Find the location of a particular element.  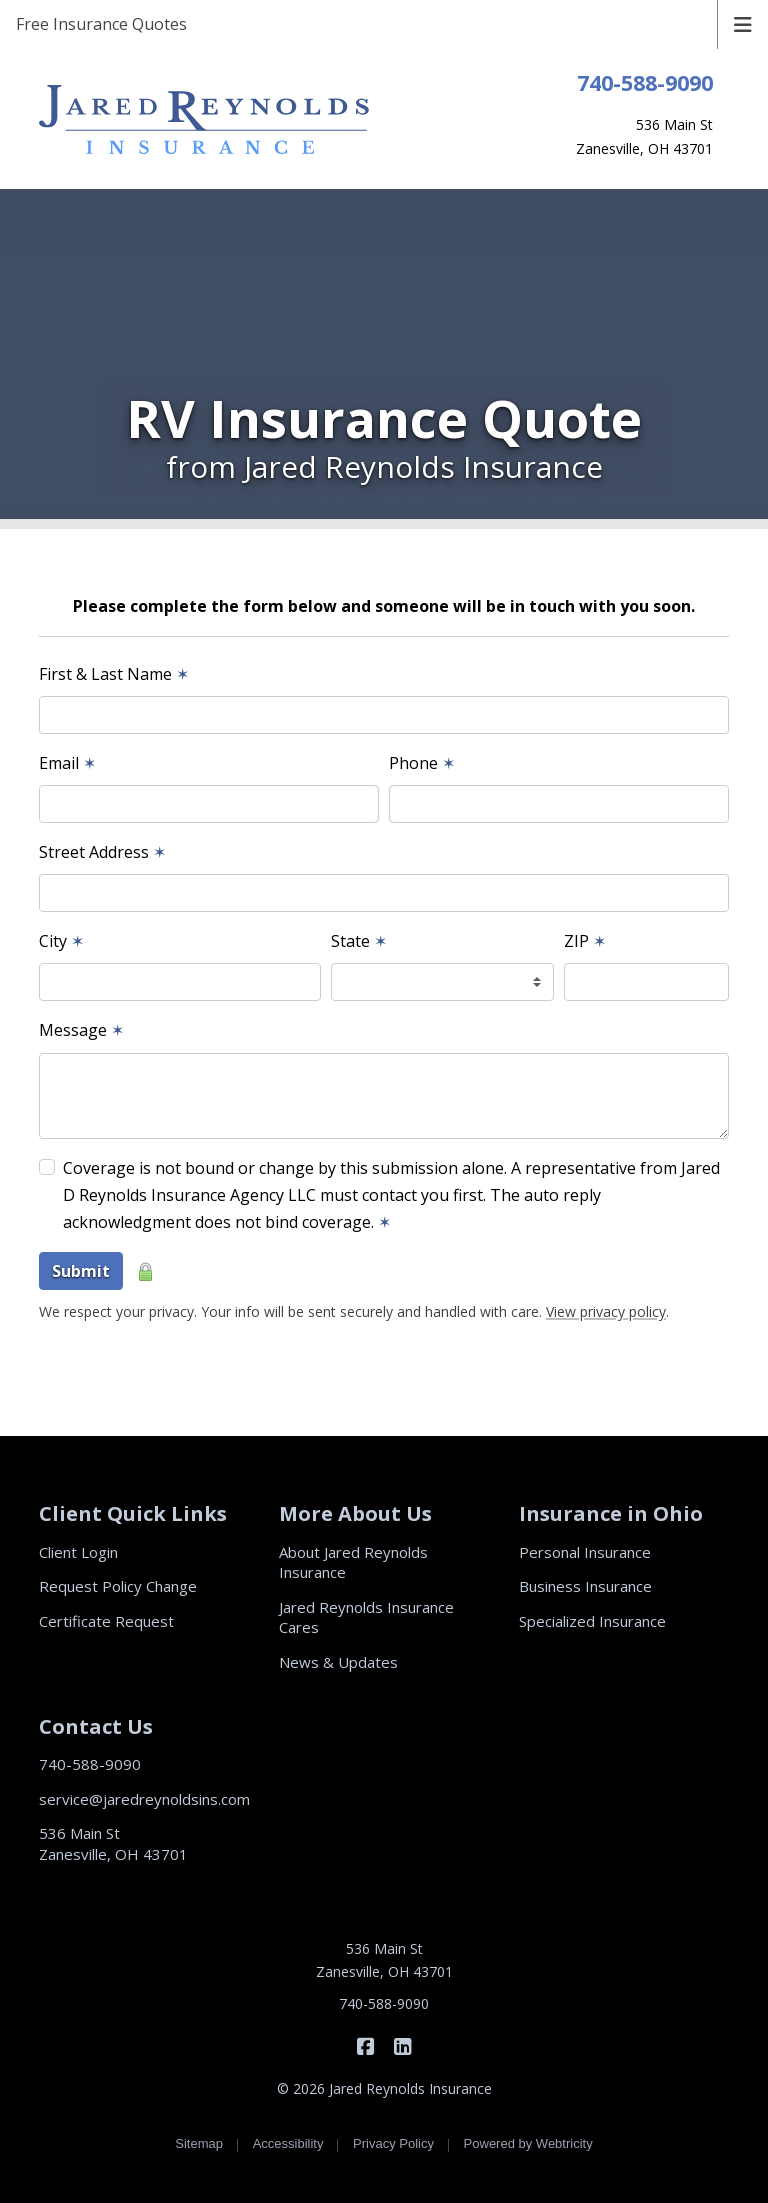

740-588-9090 is located at coordinates (645, 82).